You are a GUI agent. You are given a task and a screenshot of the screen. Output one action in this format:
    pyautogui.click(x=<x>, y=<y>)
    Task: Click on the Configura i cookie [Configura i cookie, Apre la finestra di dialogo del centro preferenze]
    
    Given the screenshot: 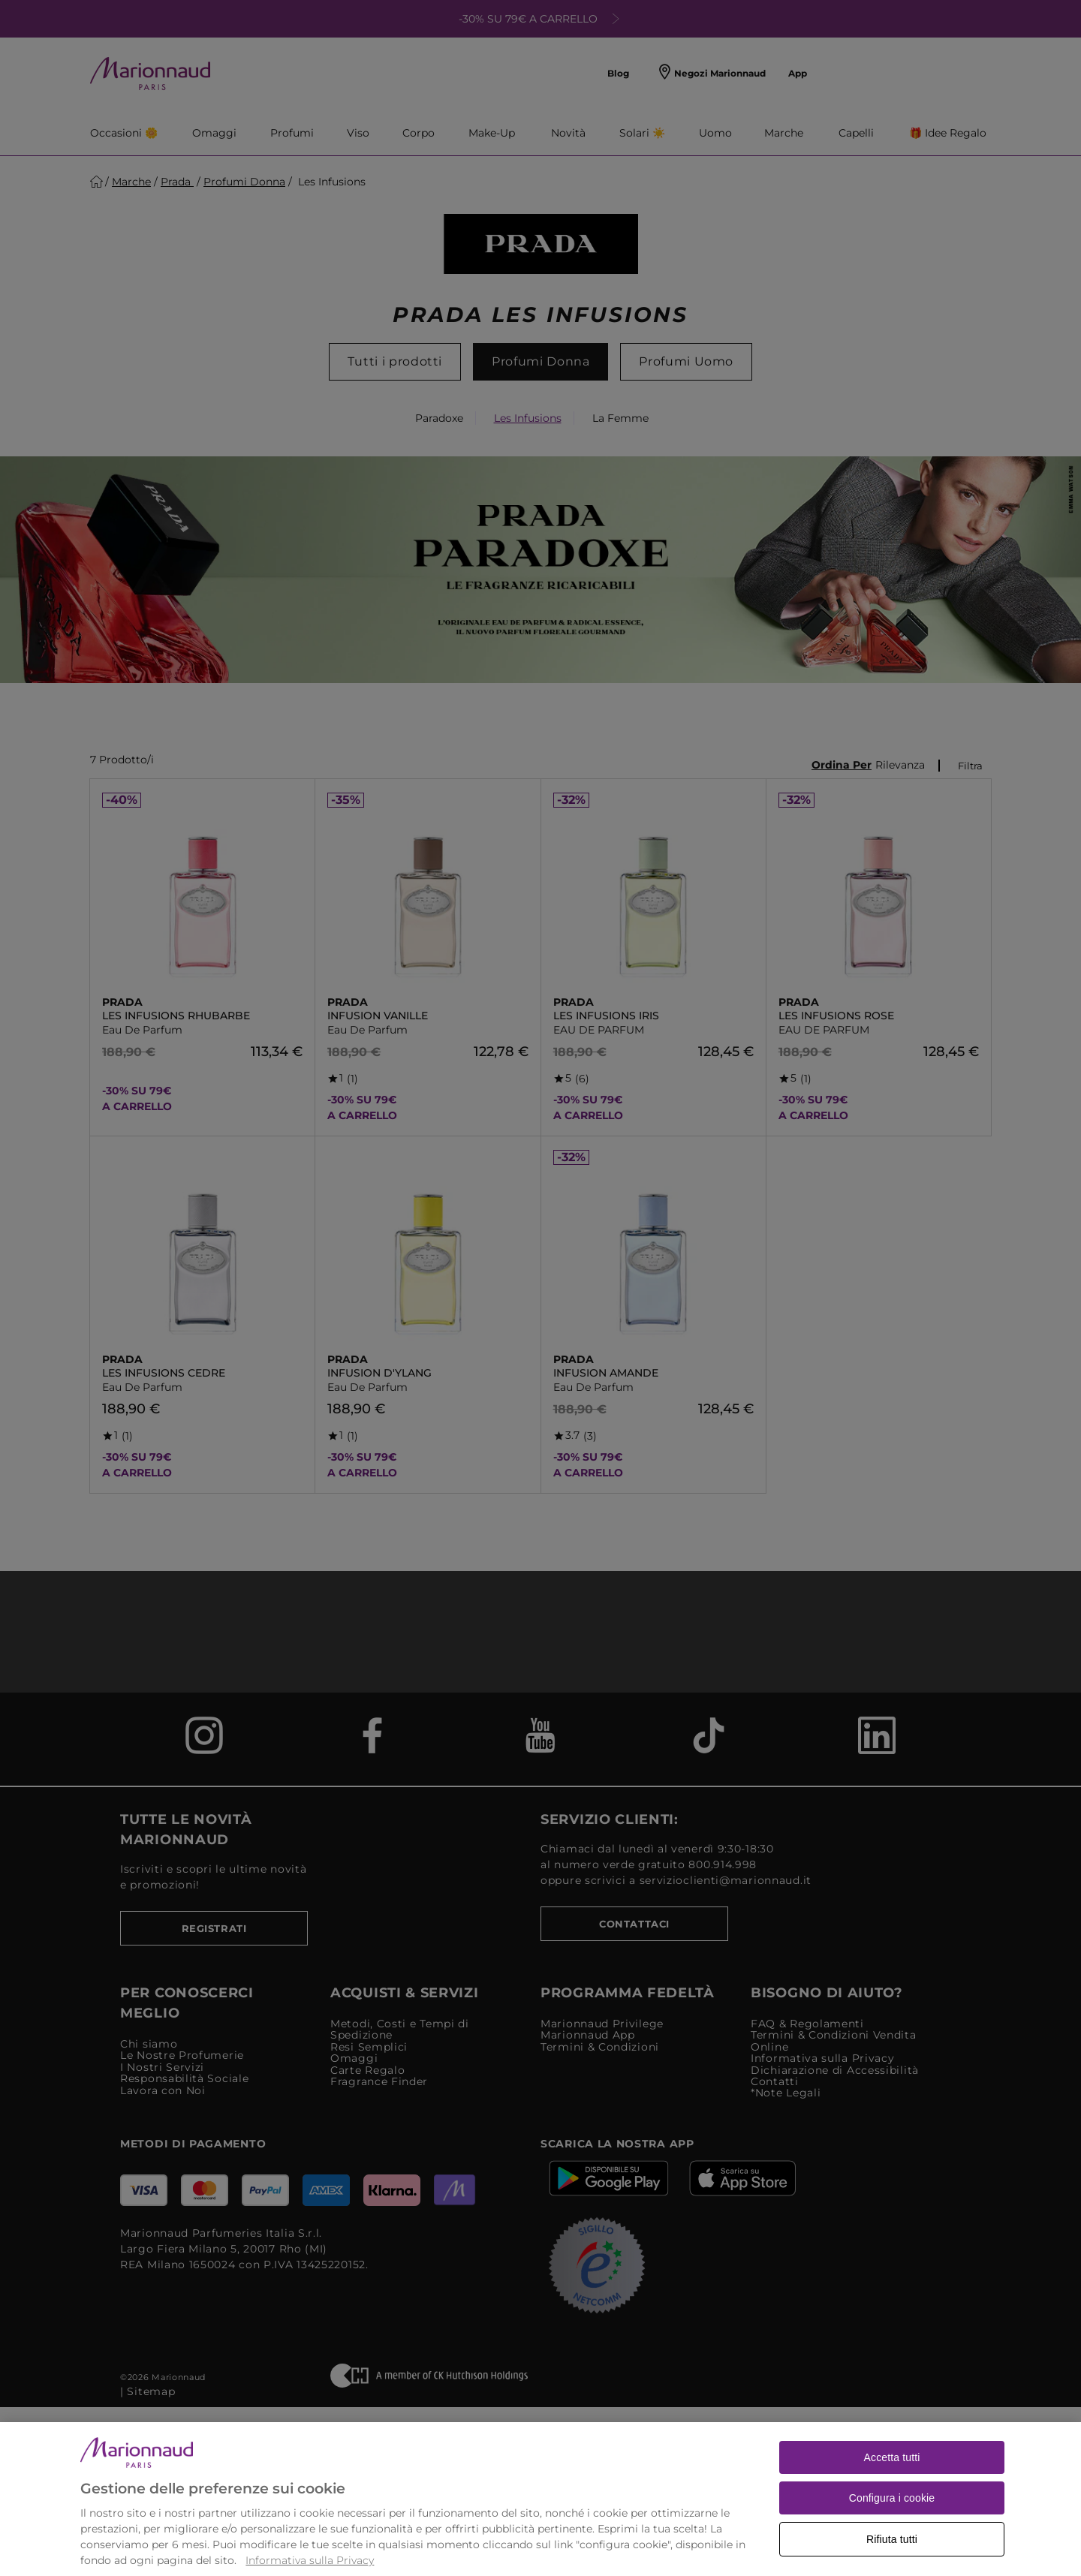 What is the action you would take?
    pyautogui.click(x=892, y=2520)
    